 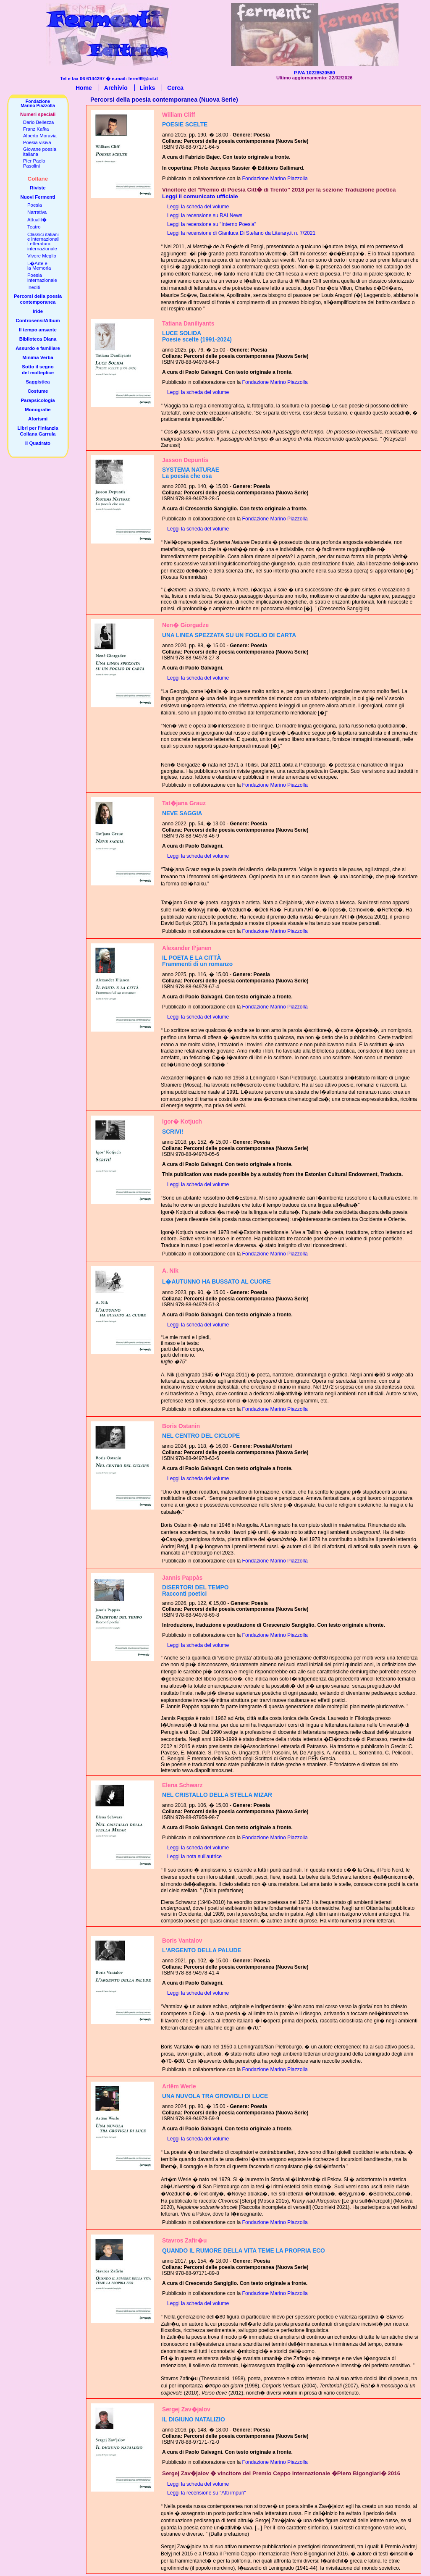 What do you see at coordinates (147, 87) in the screenshot?
I see `Links` at bounding box center [147, 87].